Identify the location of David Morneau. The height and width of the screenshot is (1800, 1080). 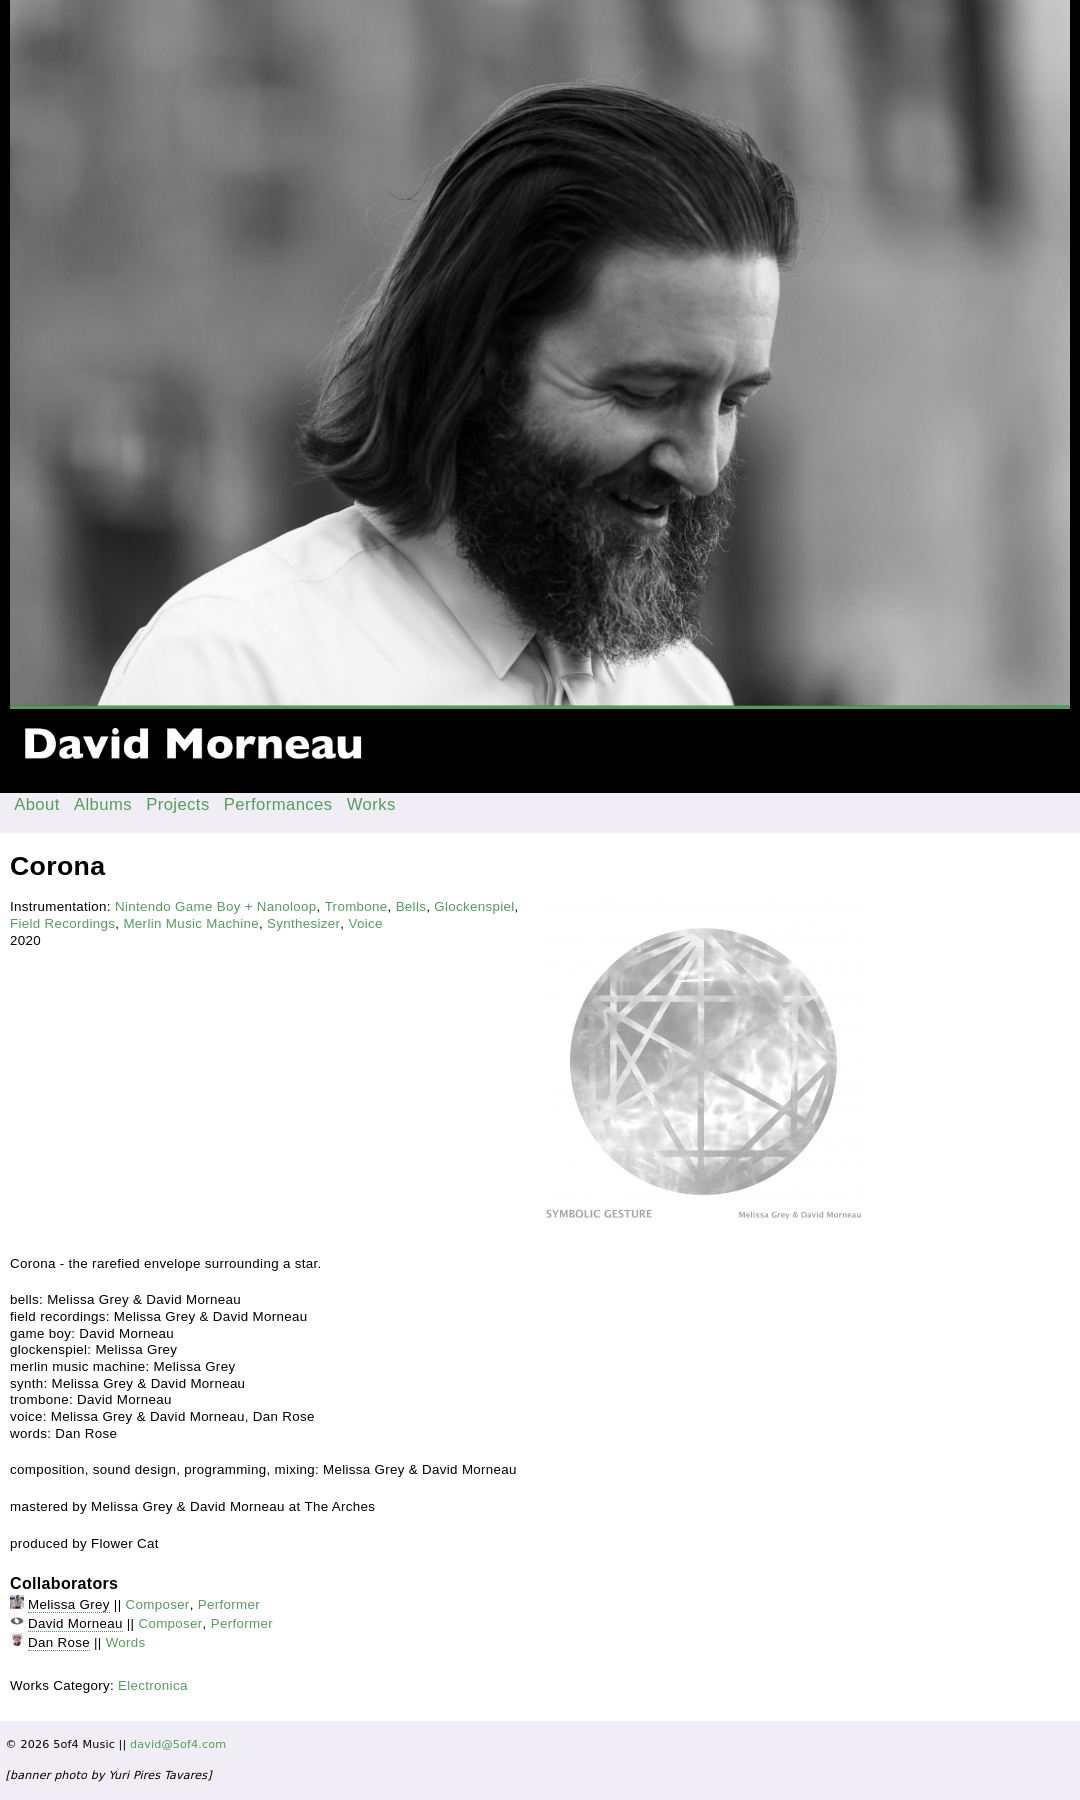
(75, 1623).